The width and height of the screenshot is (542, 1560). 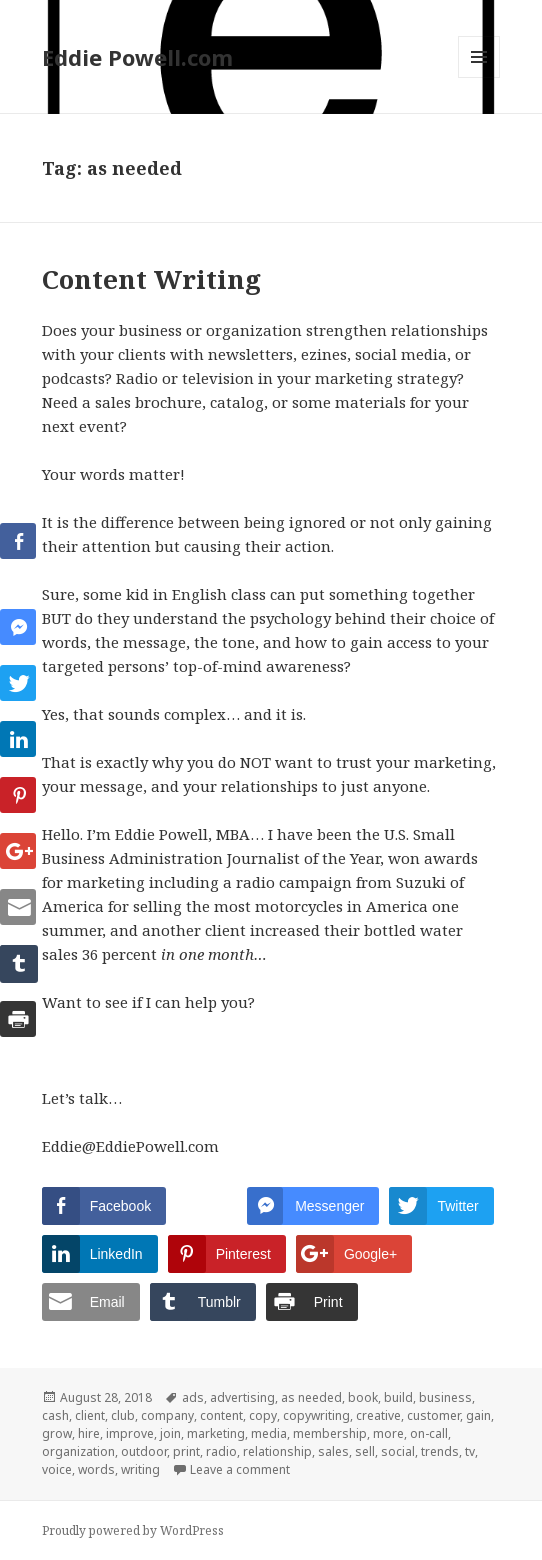 I want to click on social, so click(x=398, y=1451).